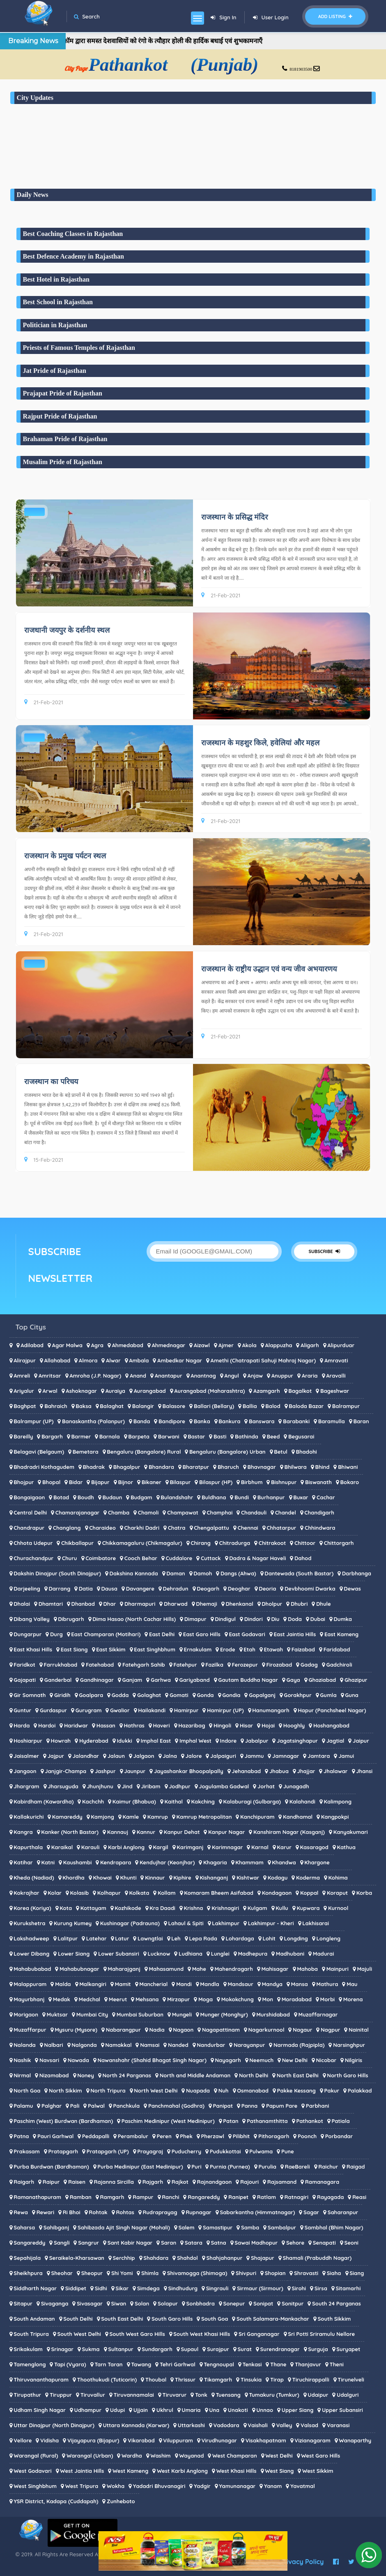 Image resolution: width=386 pixels, height=2576 pixels. I want to click on Rudraprayag, so click(159, 2212).